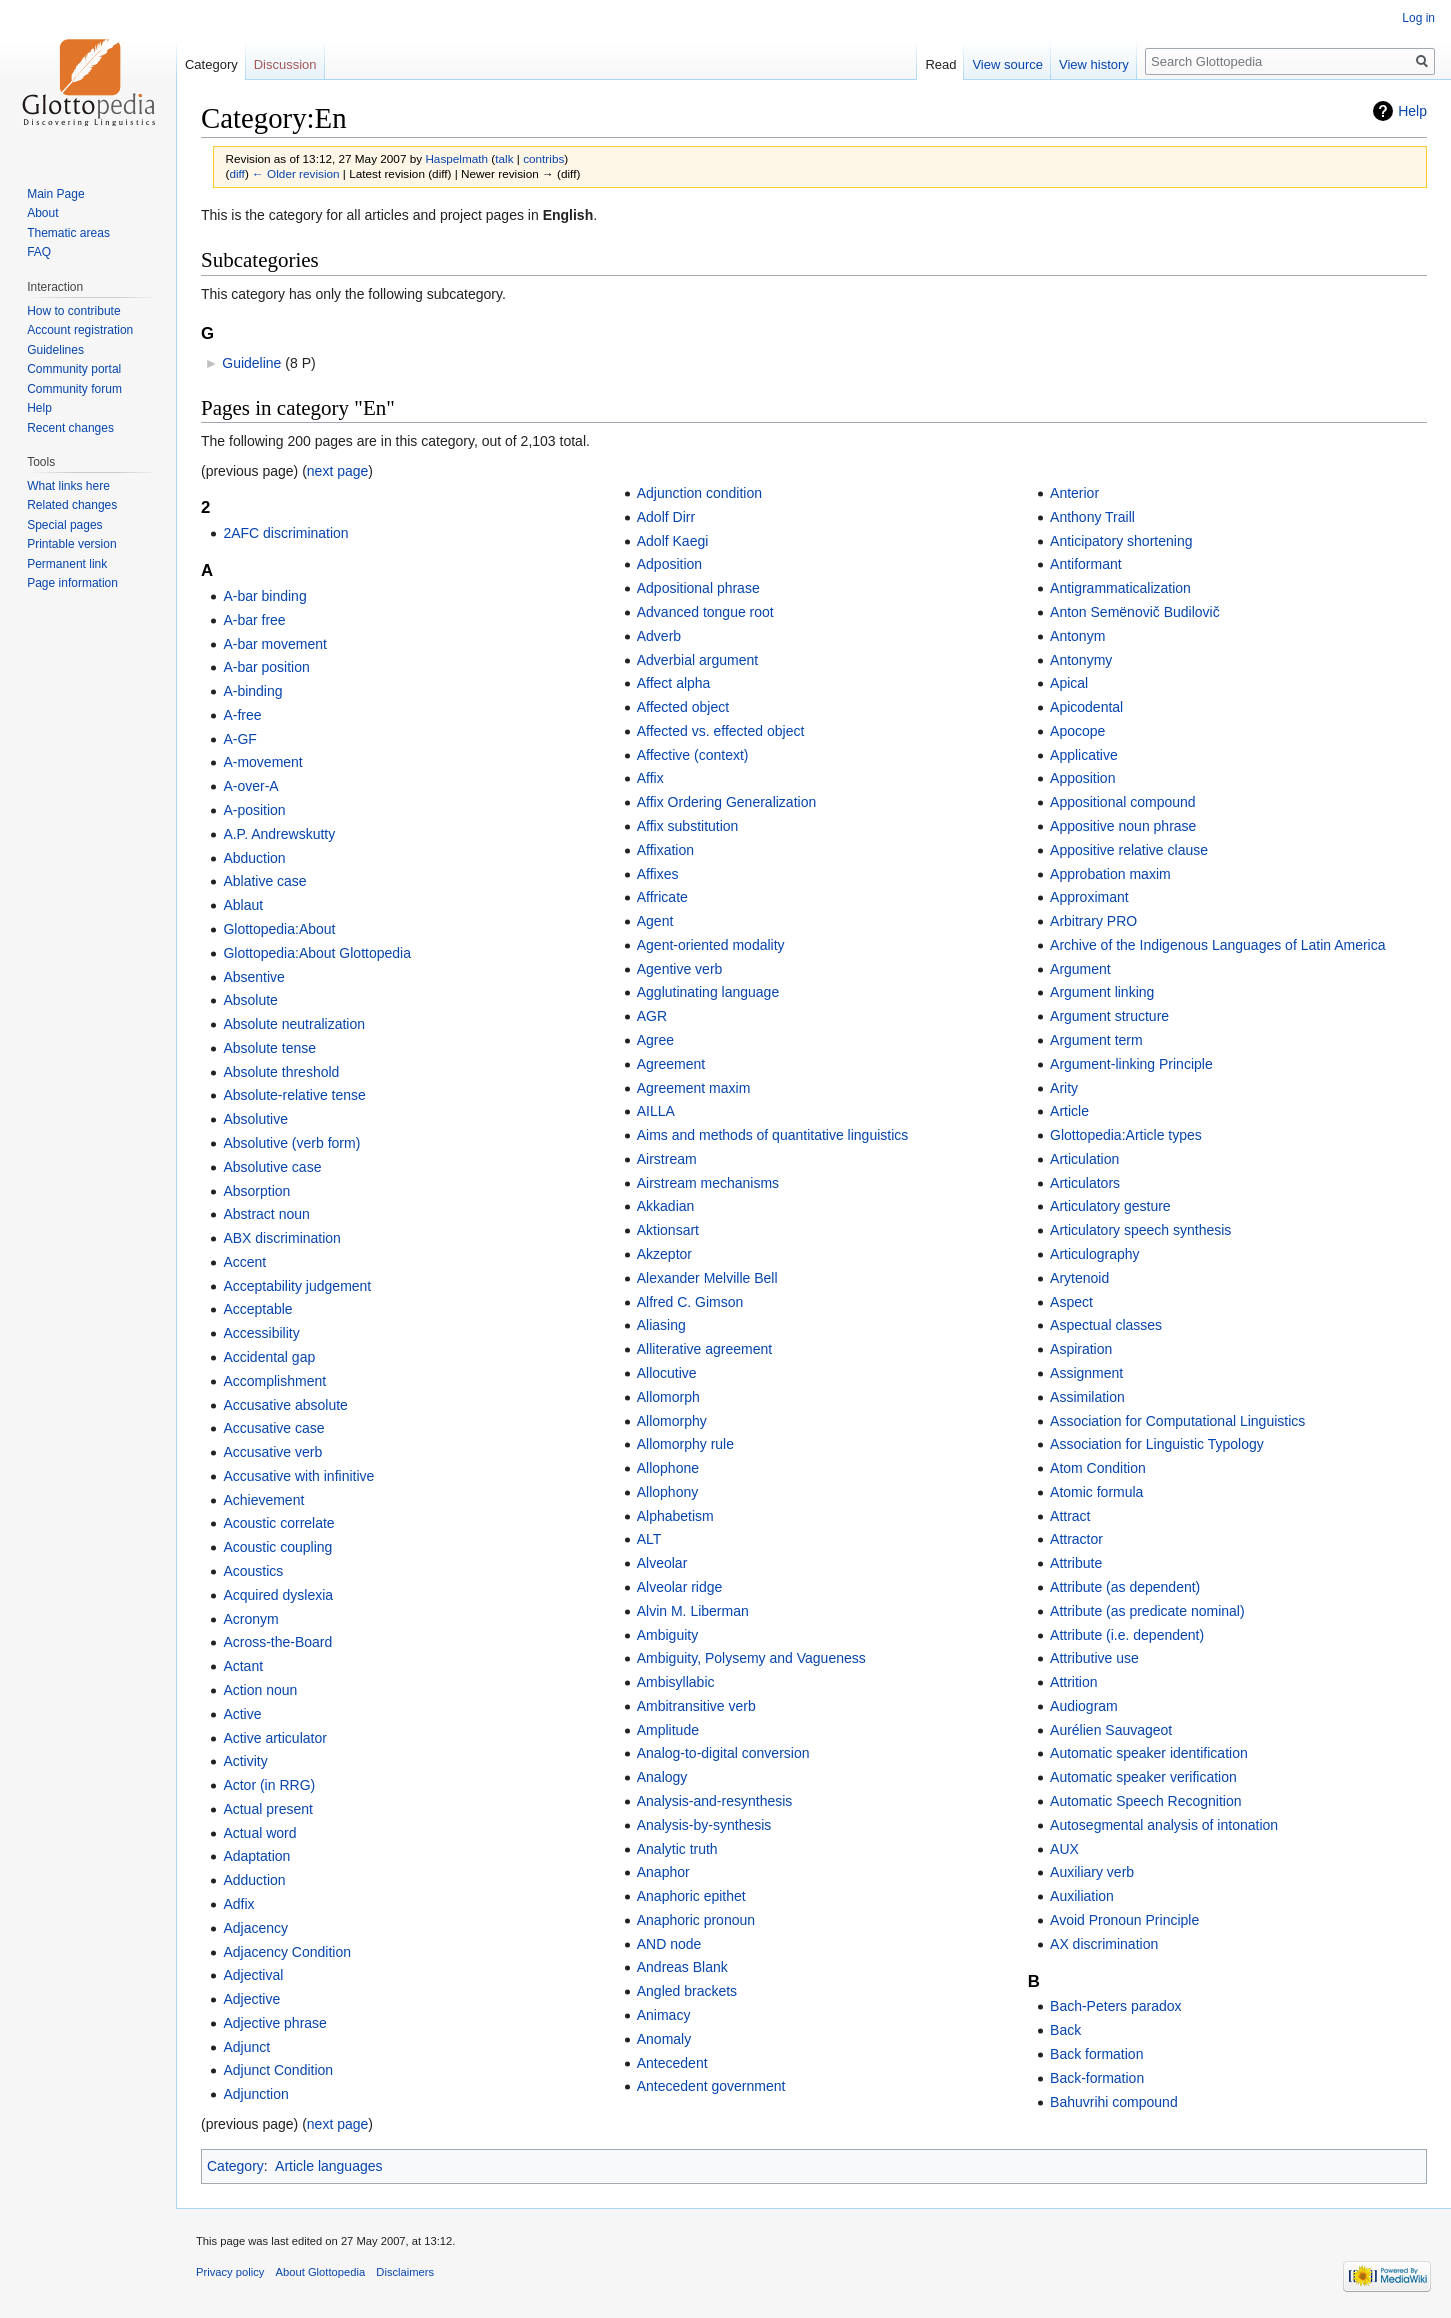 This screenshot has width=1451, height=2318. I want to click on Argument linking, so click(1102, 992).